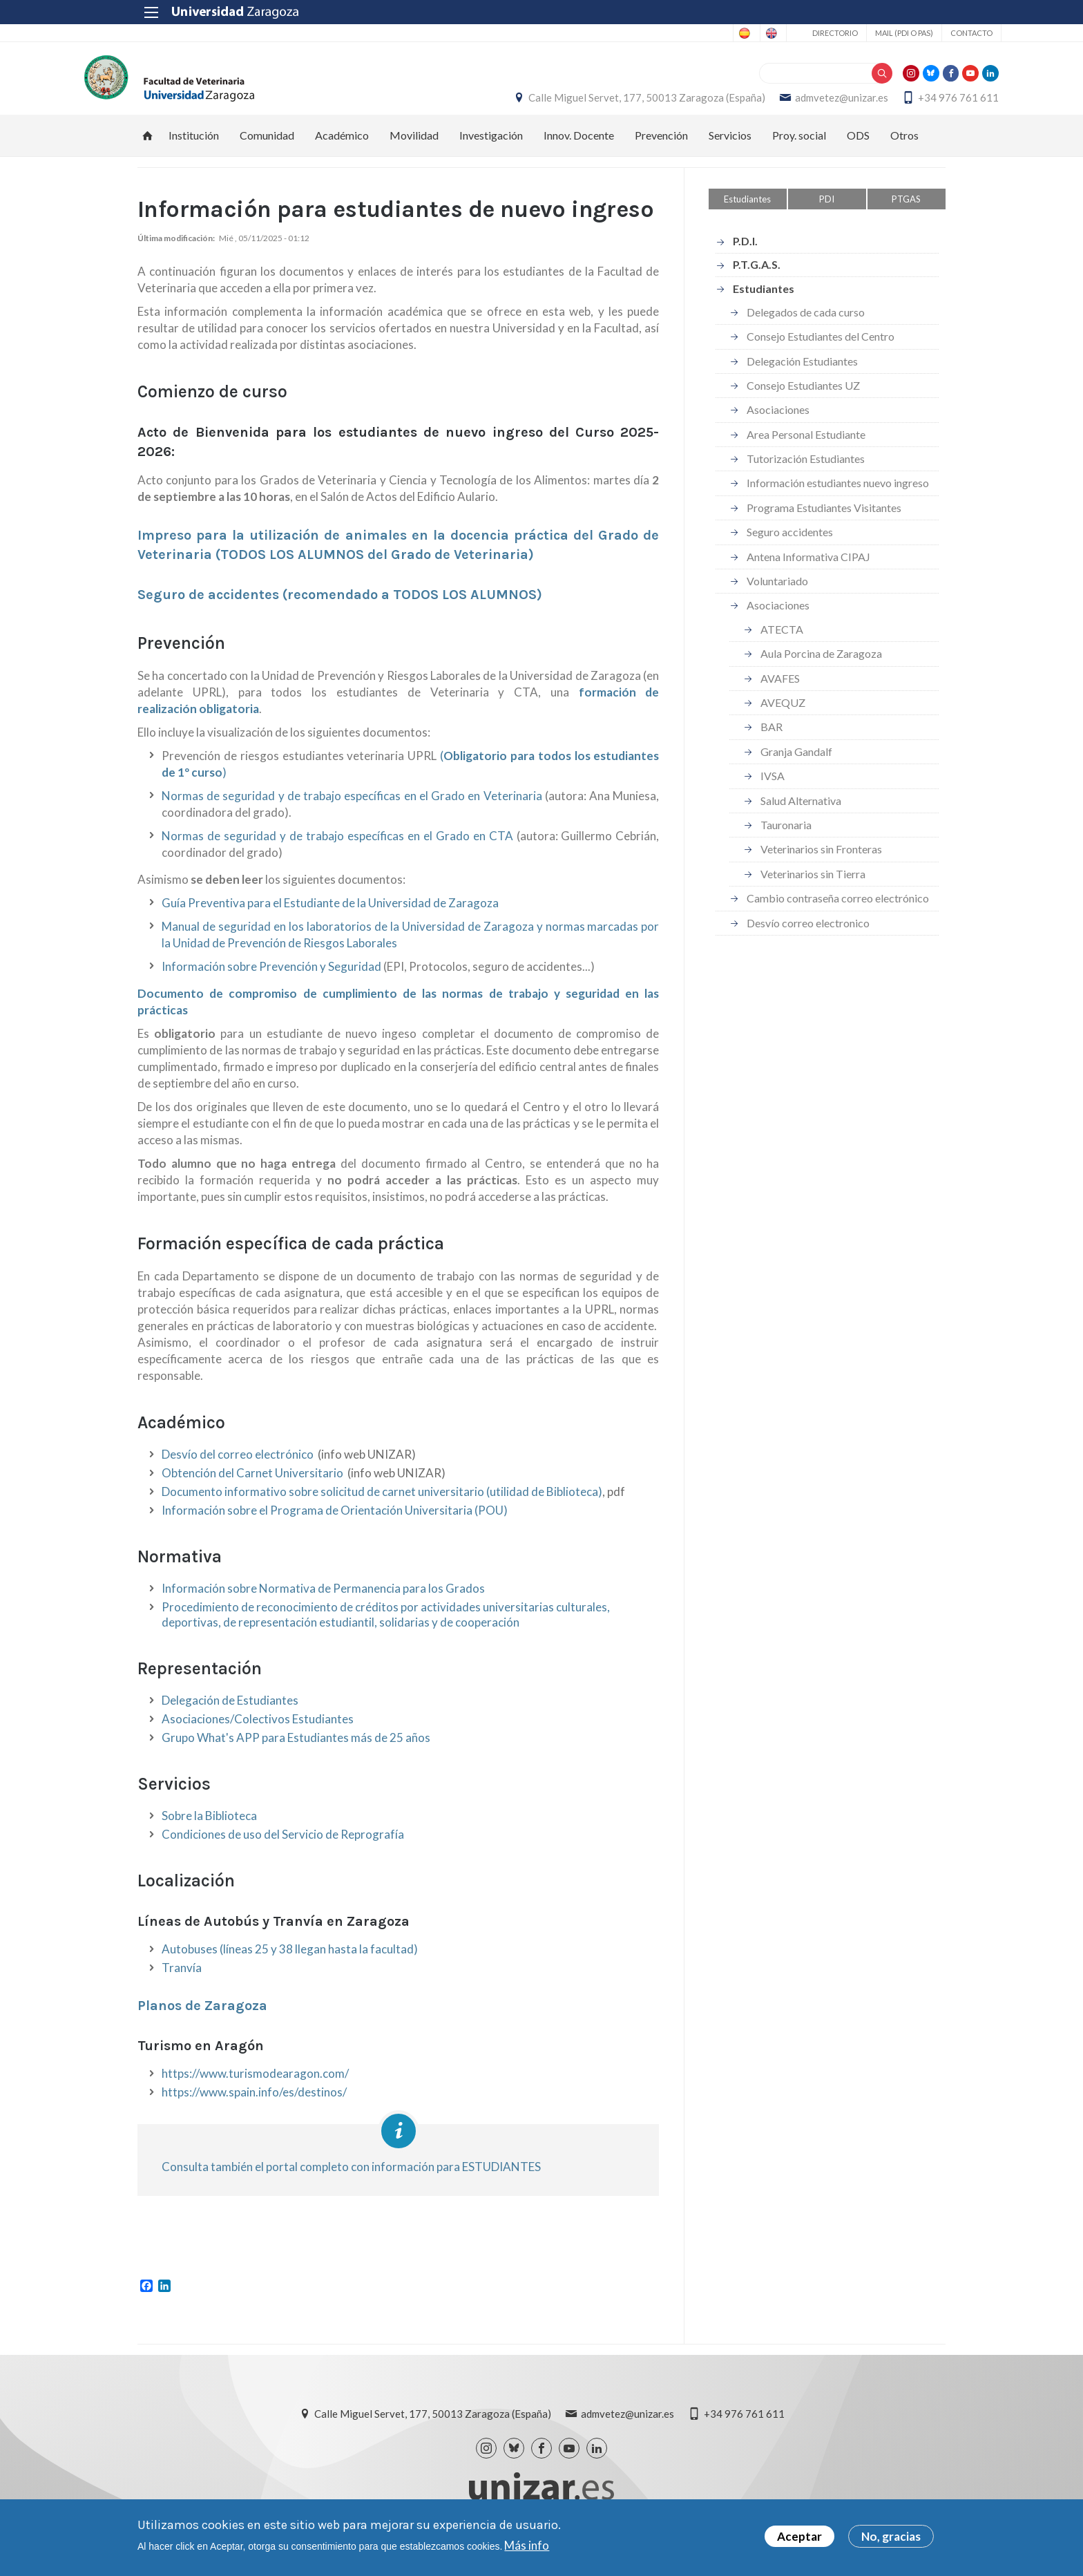 This screenshot has height=2576, width=1083. I want to click on Sobre la Biblioteca, so click(209, 1830).